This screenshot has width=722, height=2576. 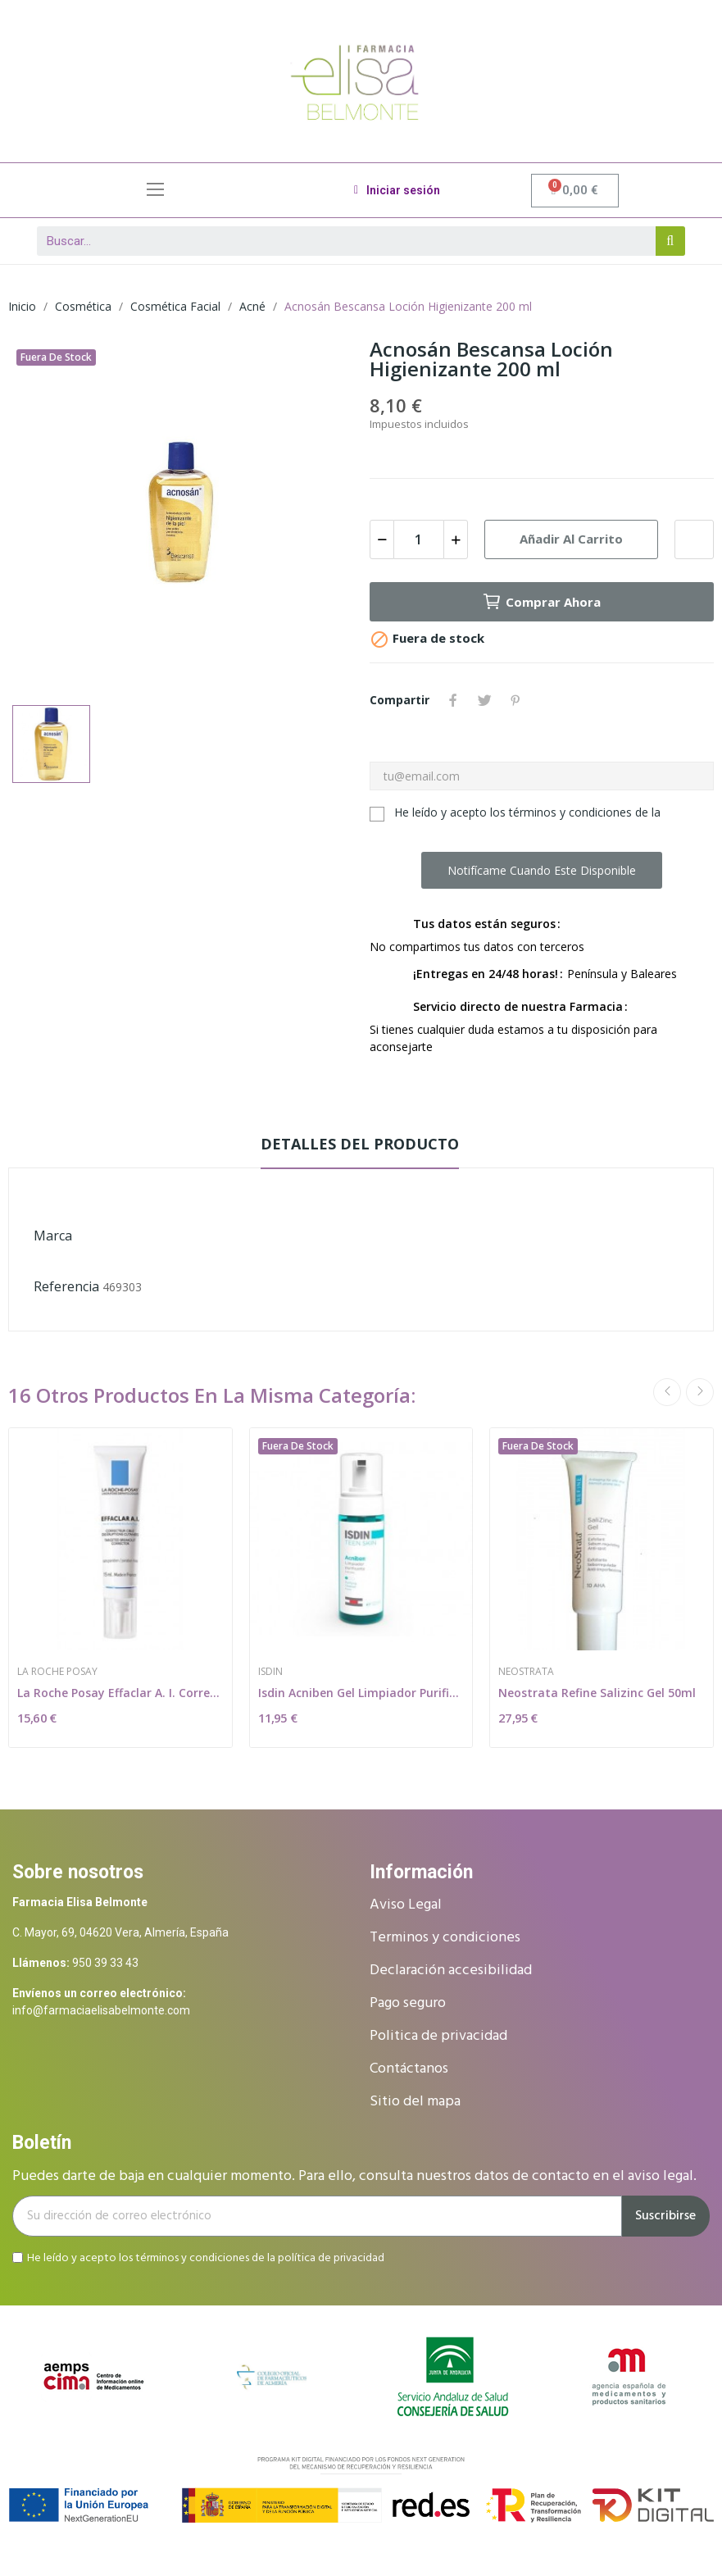 What do you see at coordinates (53, 1236) in the screenshot?
I see `Marca` at bounding box center [53, 1236].